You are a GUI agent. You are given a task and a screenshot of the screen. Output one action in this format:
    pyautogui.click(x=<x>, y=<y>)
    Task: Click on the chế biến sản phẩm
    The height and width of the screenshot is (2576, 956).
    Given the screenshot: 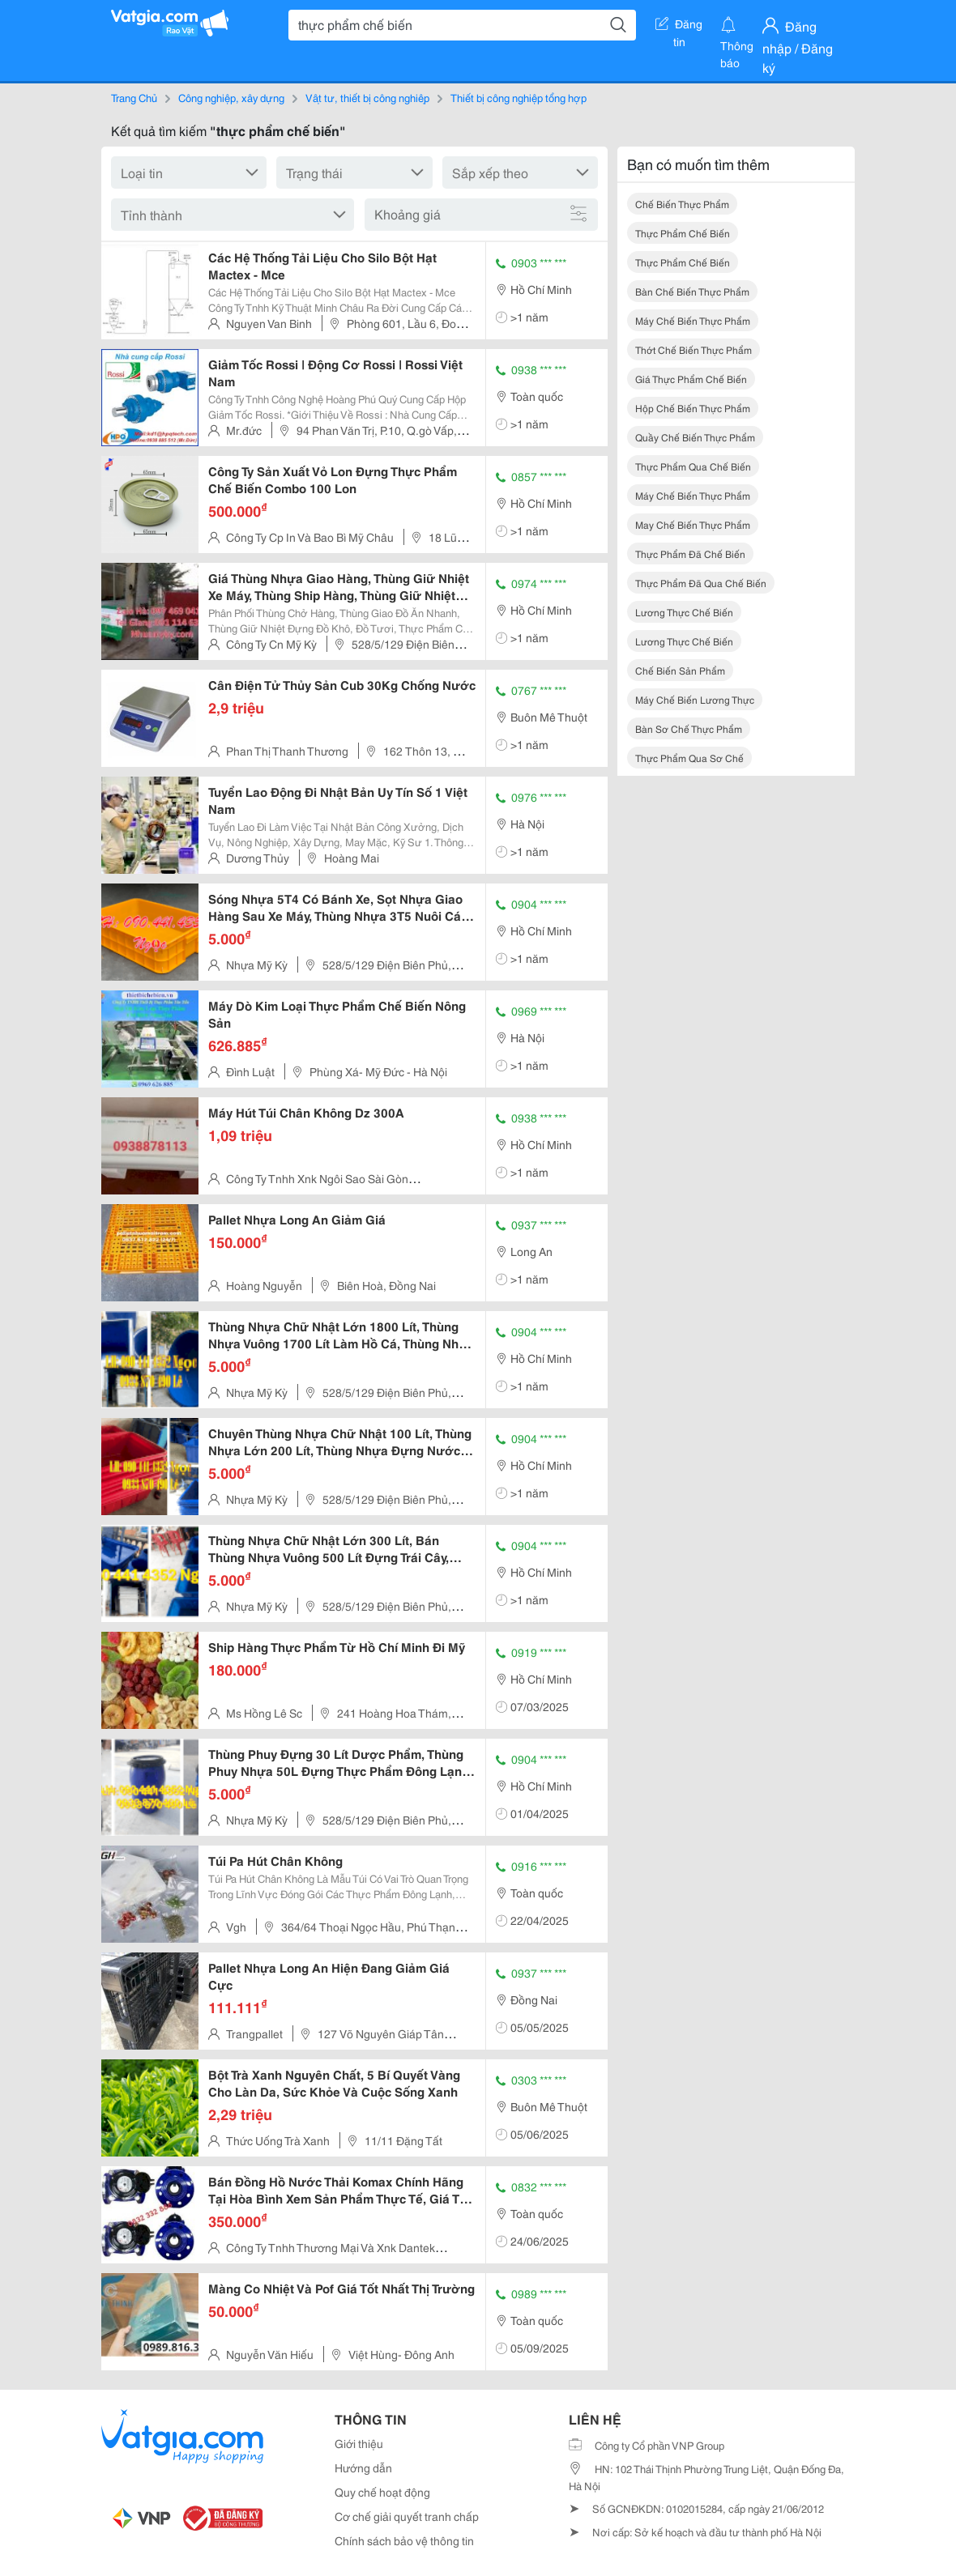 What is the action you would take?
    pyautogui.click(x=680, y=670)
    